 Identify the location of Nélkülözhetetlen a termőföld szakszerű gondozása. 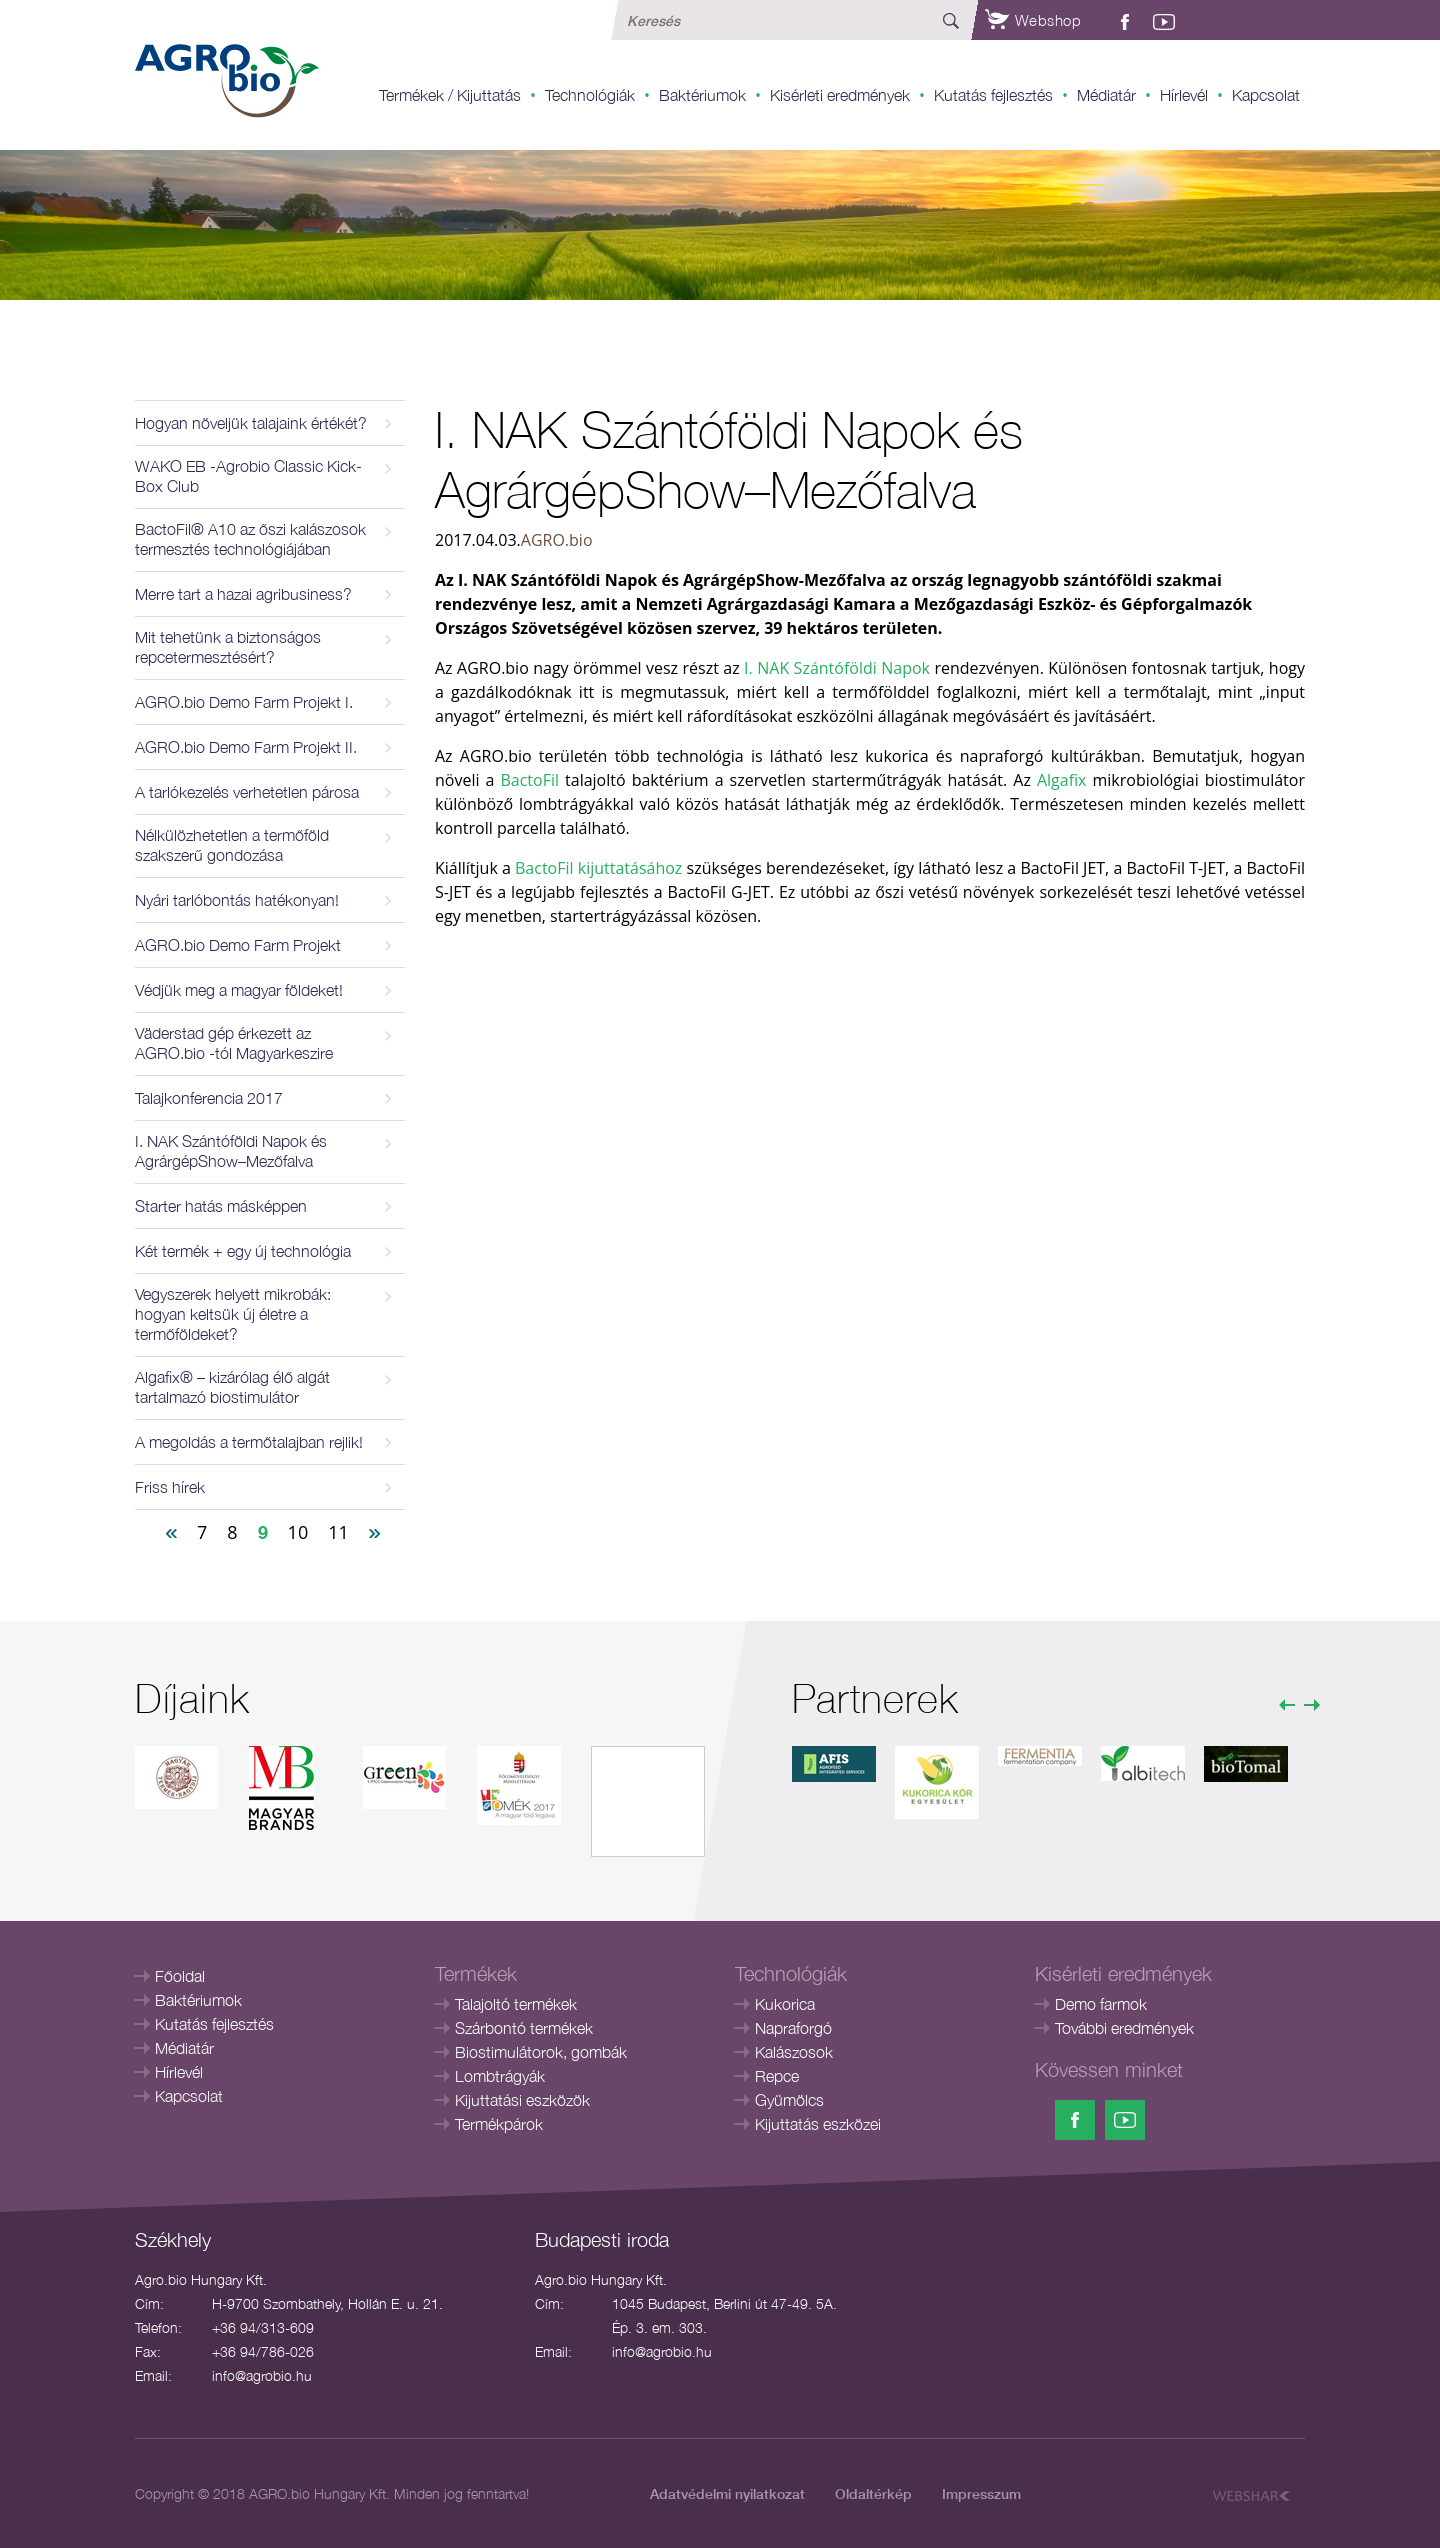
(232, 845).